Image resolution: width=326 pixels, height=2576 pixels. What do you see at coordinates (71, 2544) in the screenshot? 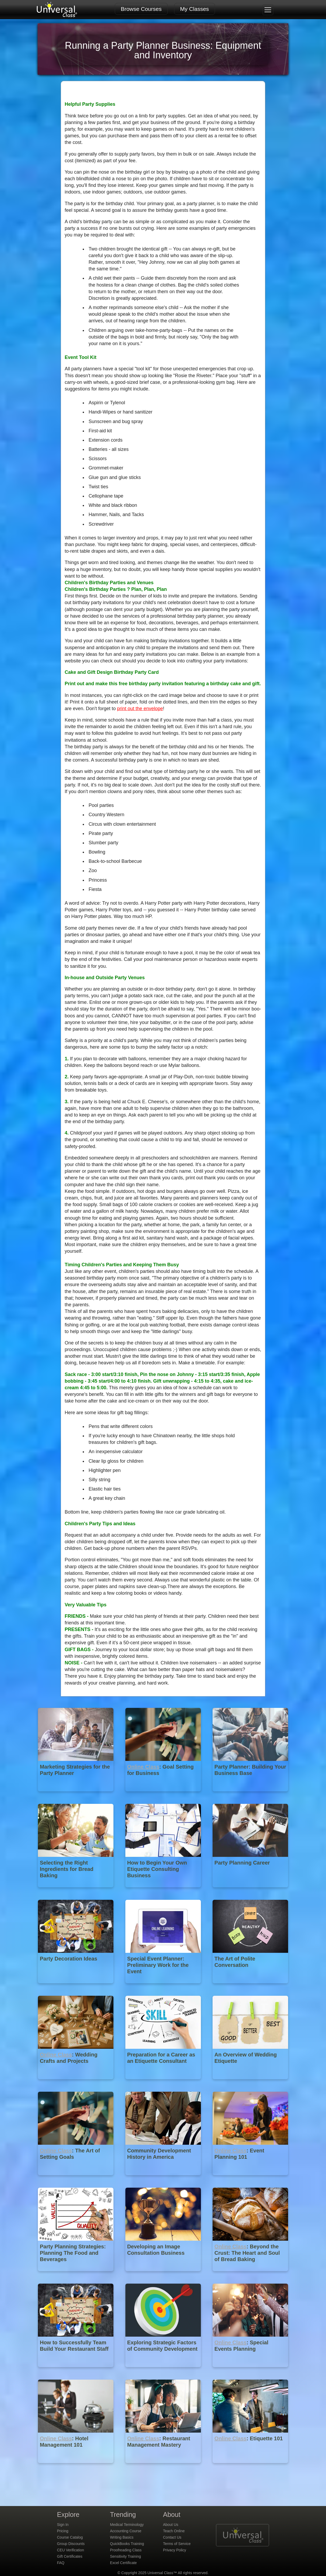
I see `Group Discounts` at bounding box center [71, 2544].